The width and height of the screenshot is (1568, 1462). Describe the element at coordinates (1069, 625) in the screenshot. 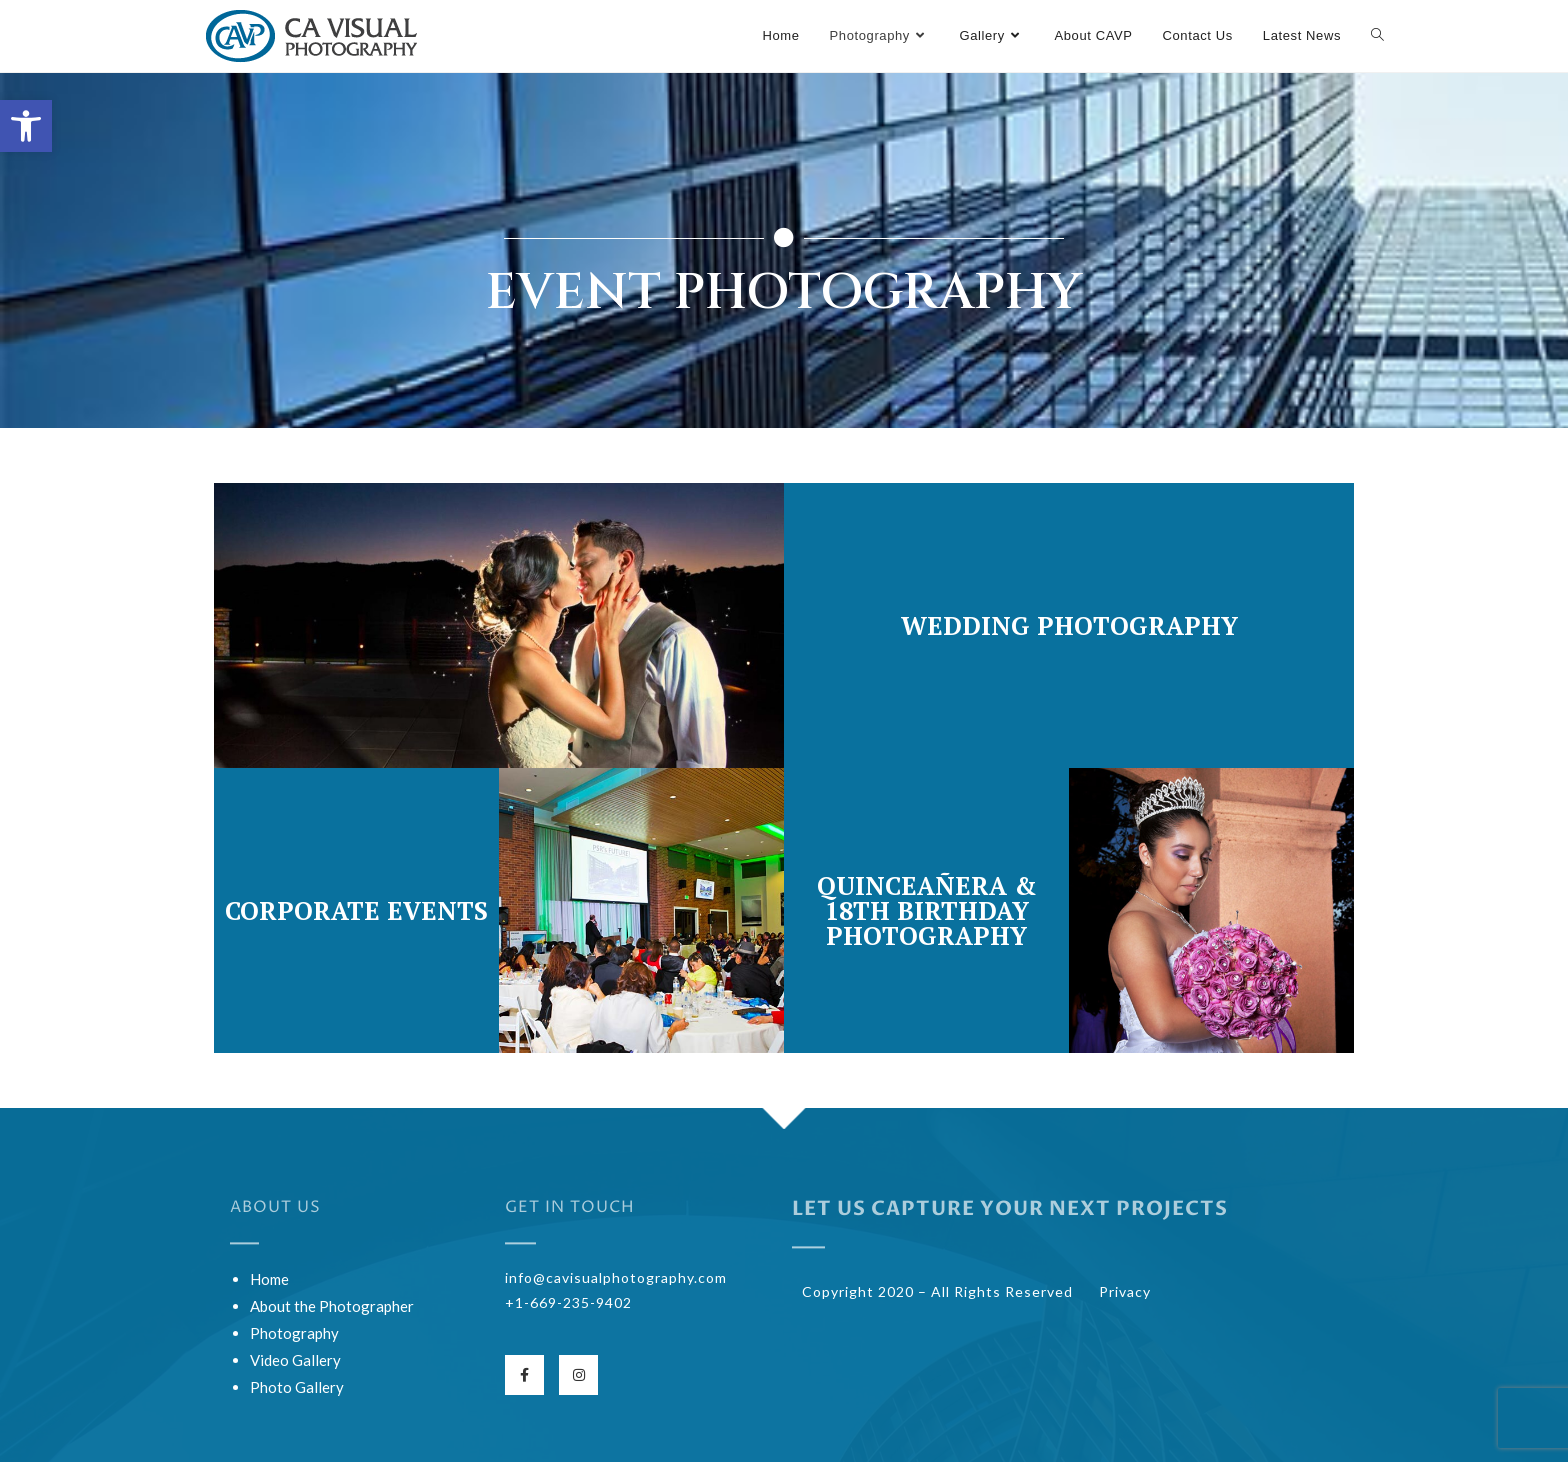

I see `Wedding Photography` at that location.